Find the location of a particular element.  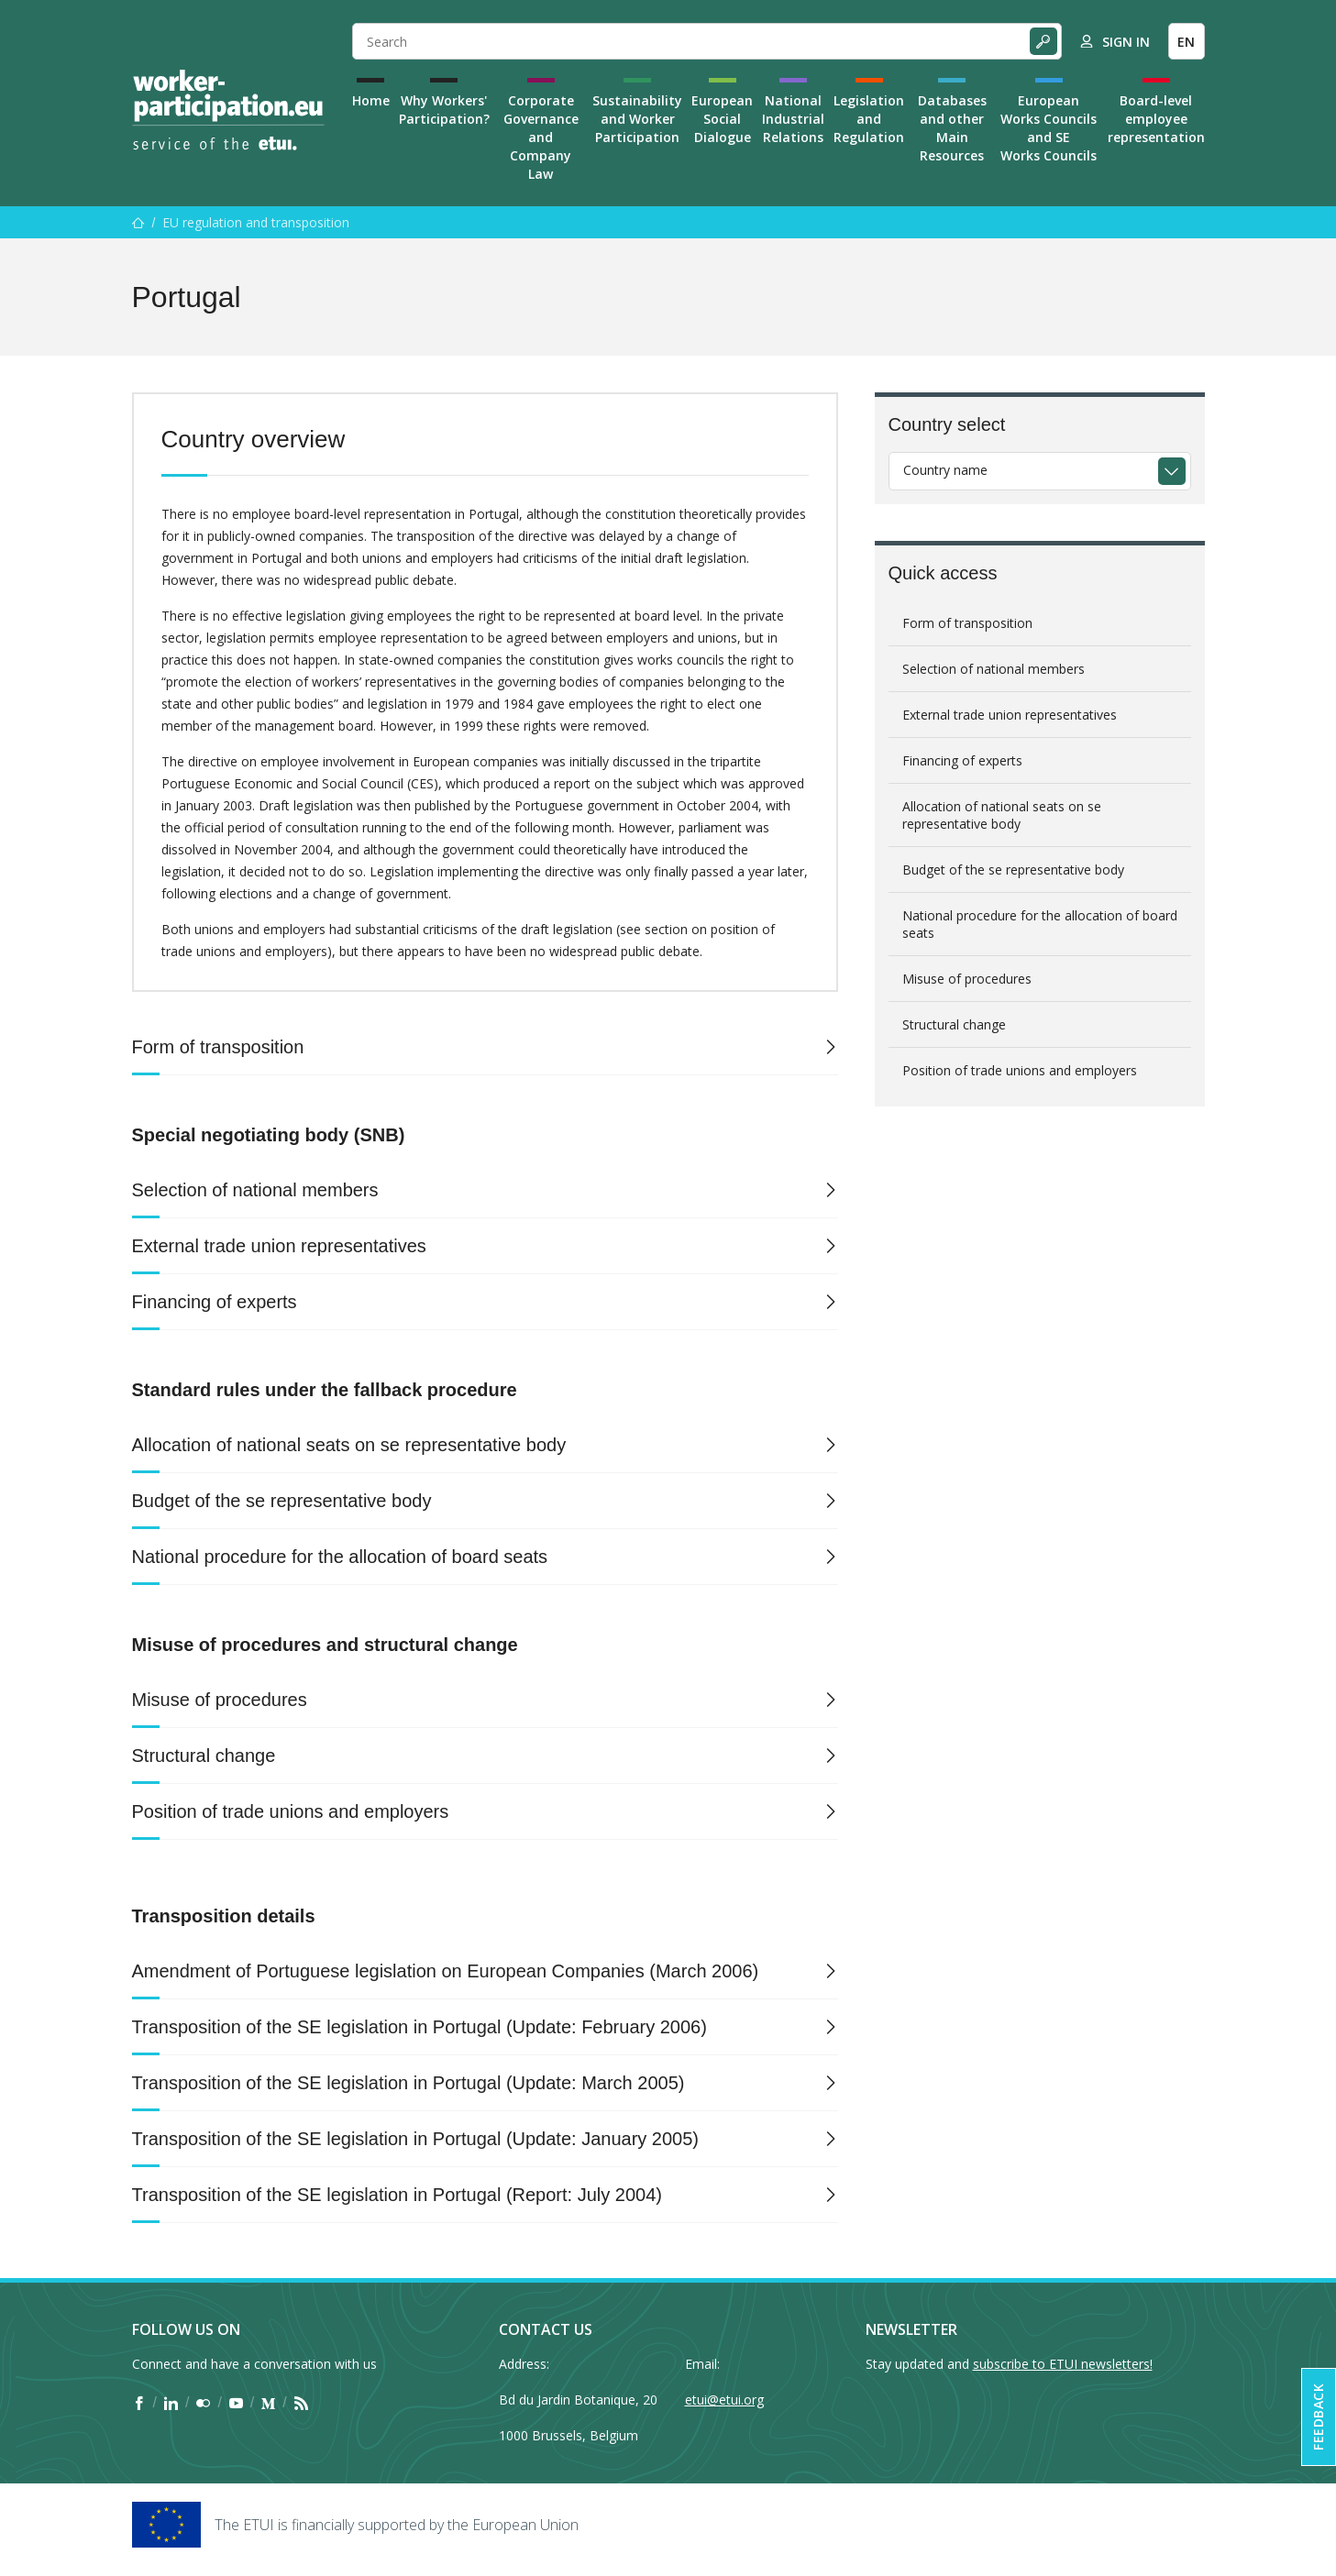

National Industrial Relations is located at coordinates (793, 119).